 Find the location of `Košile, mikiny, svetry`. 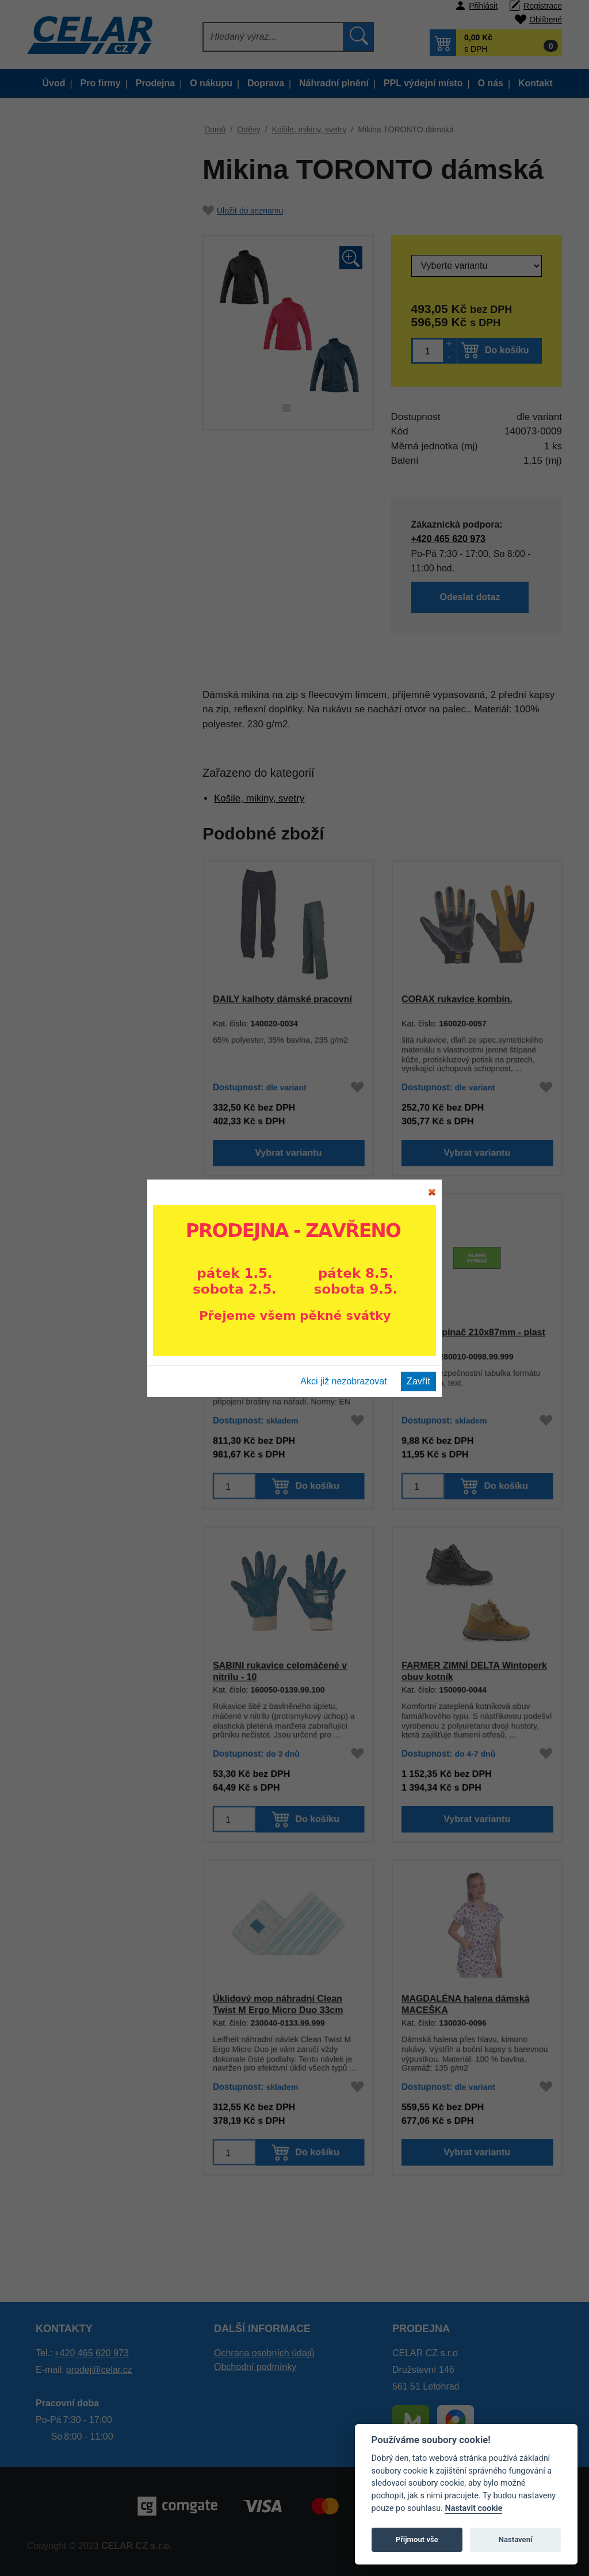

Košile, mikiny, svetry is located at coordinates (105, 619).